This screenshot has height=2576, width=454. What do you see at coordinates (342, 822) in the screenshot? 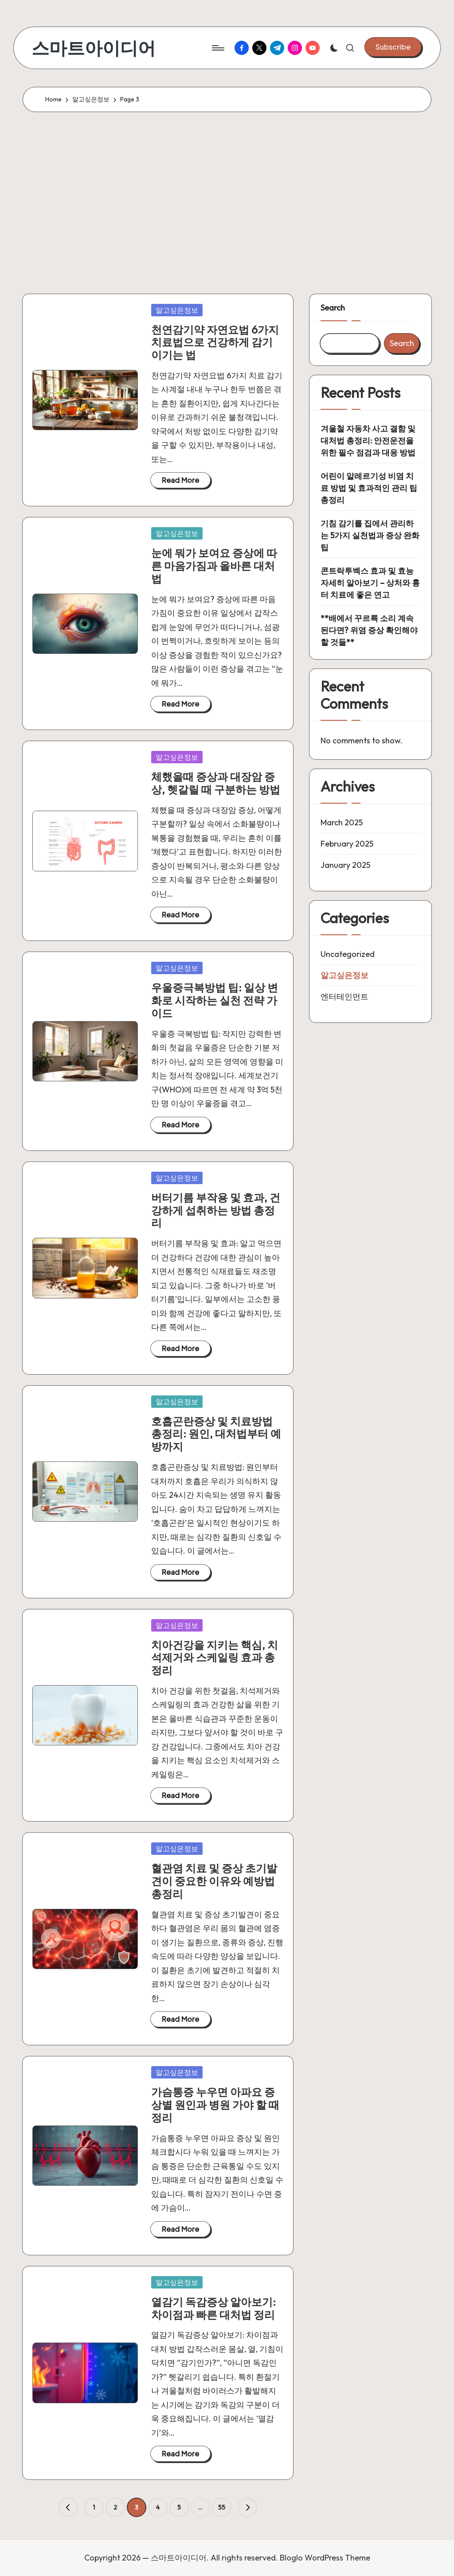
I see `March 2025` at bounding box center [342, 822].